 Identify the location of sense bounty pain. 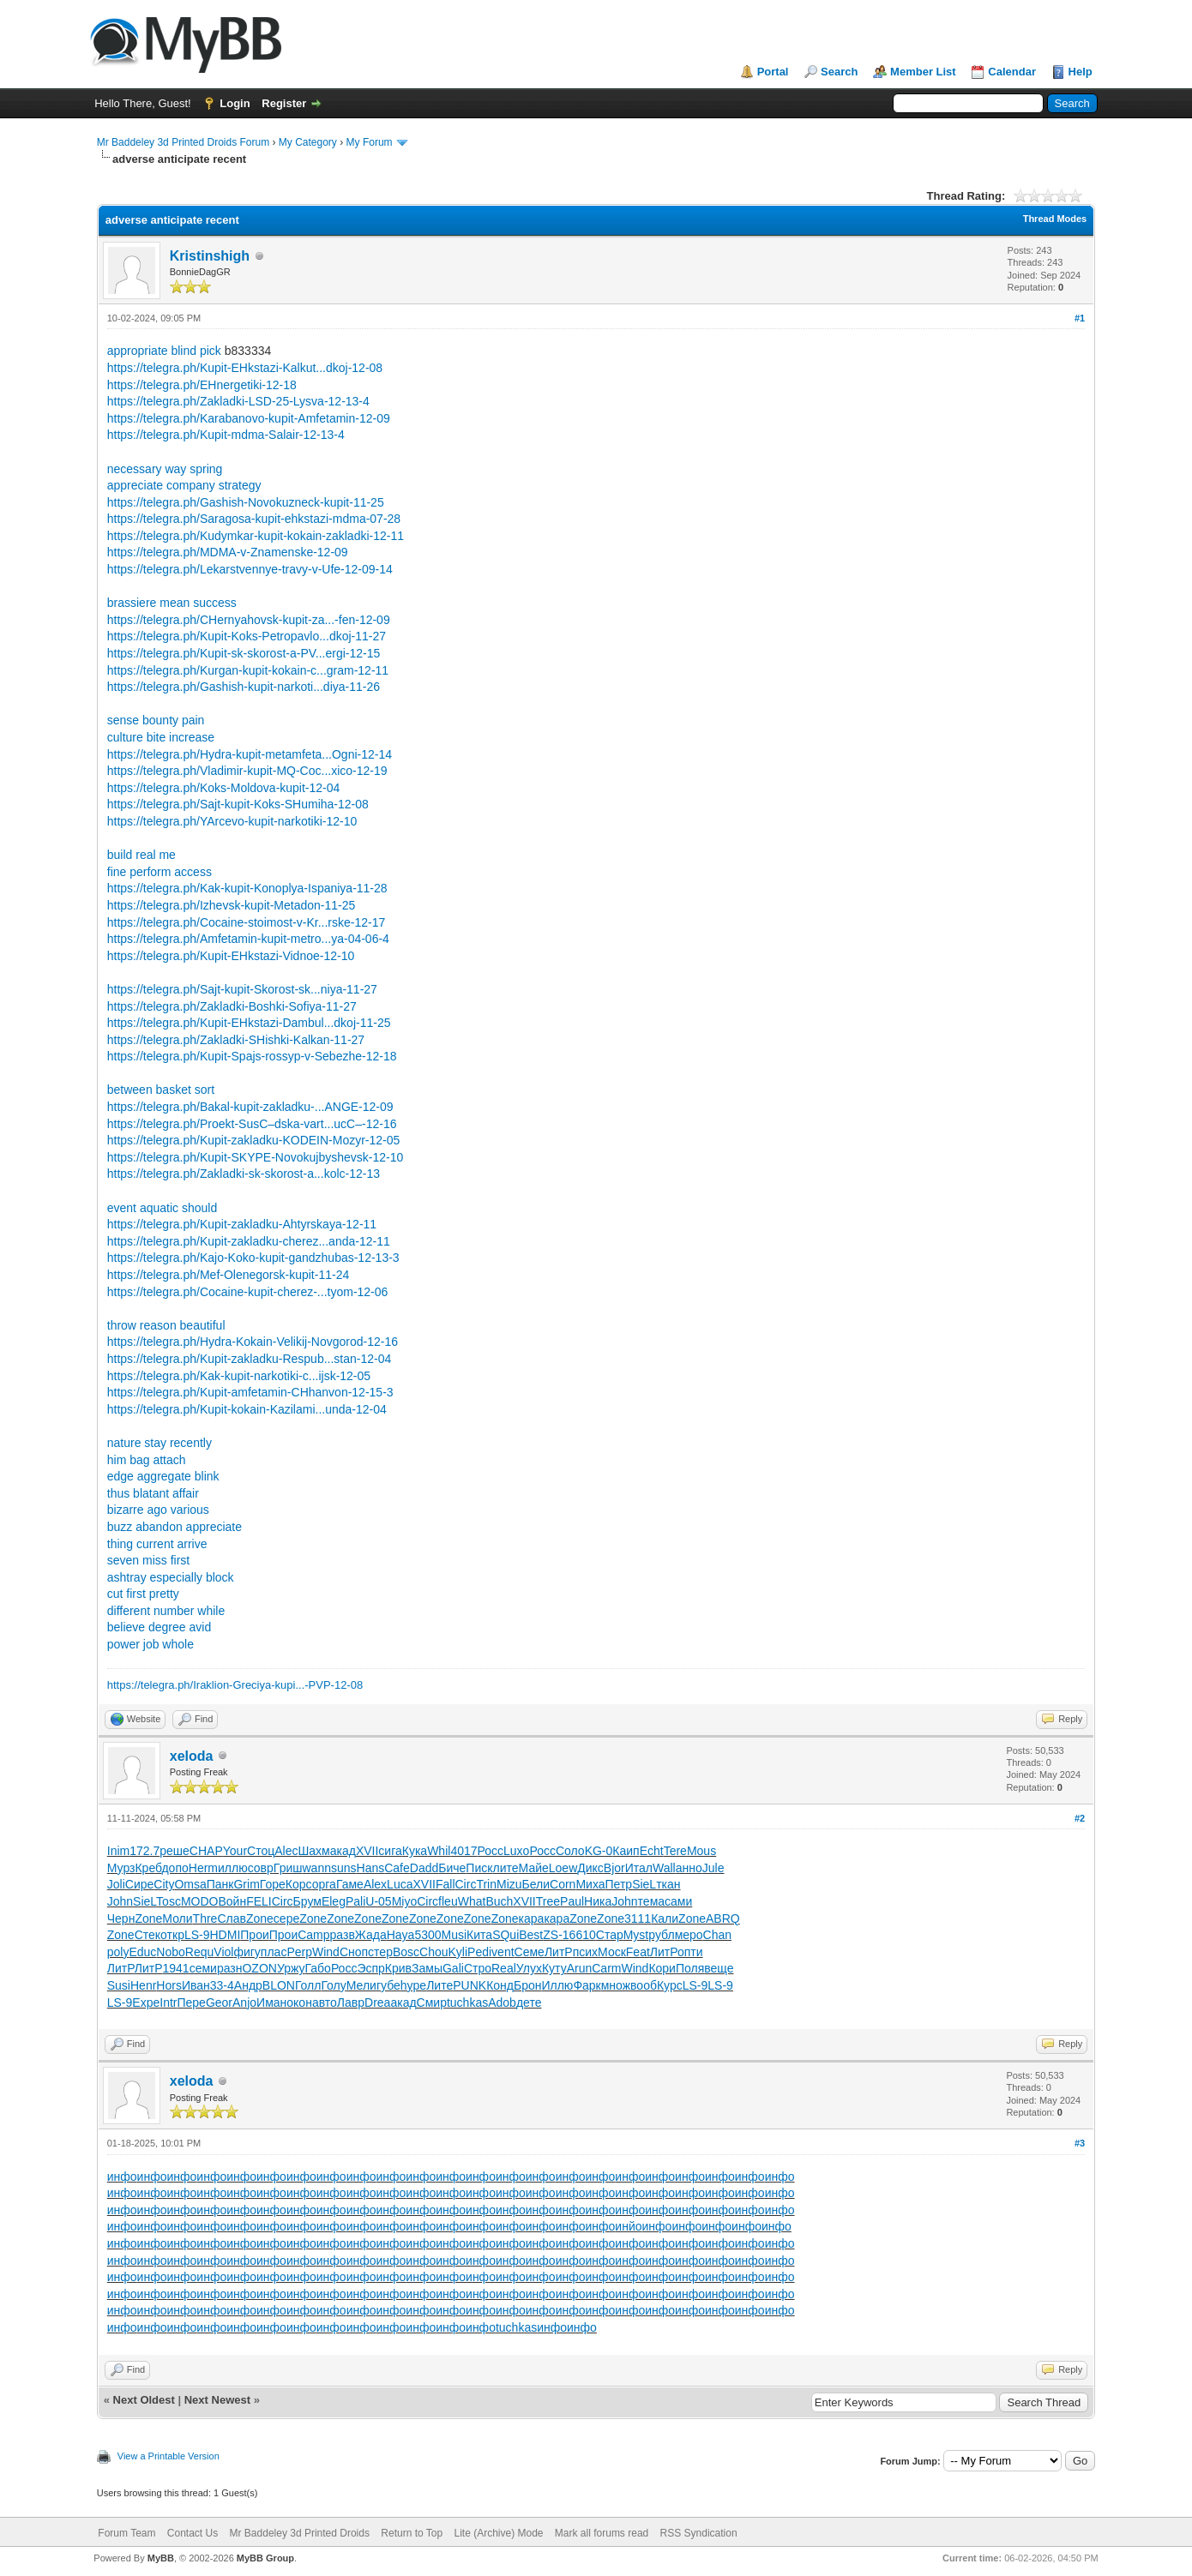
(156, 720).